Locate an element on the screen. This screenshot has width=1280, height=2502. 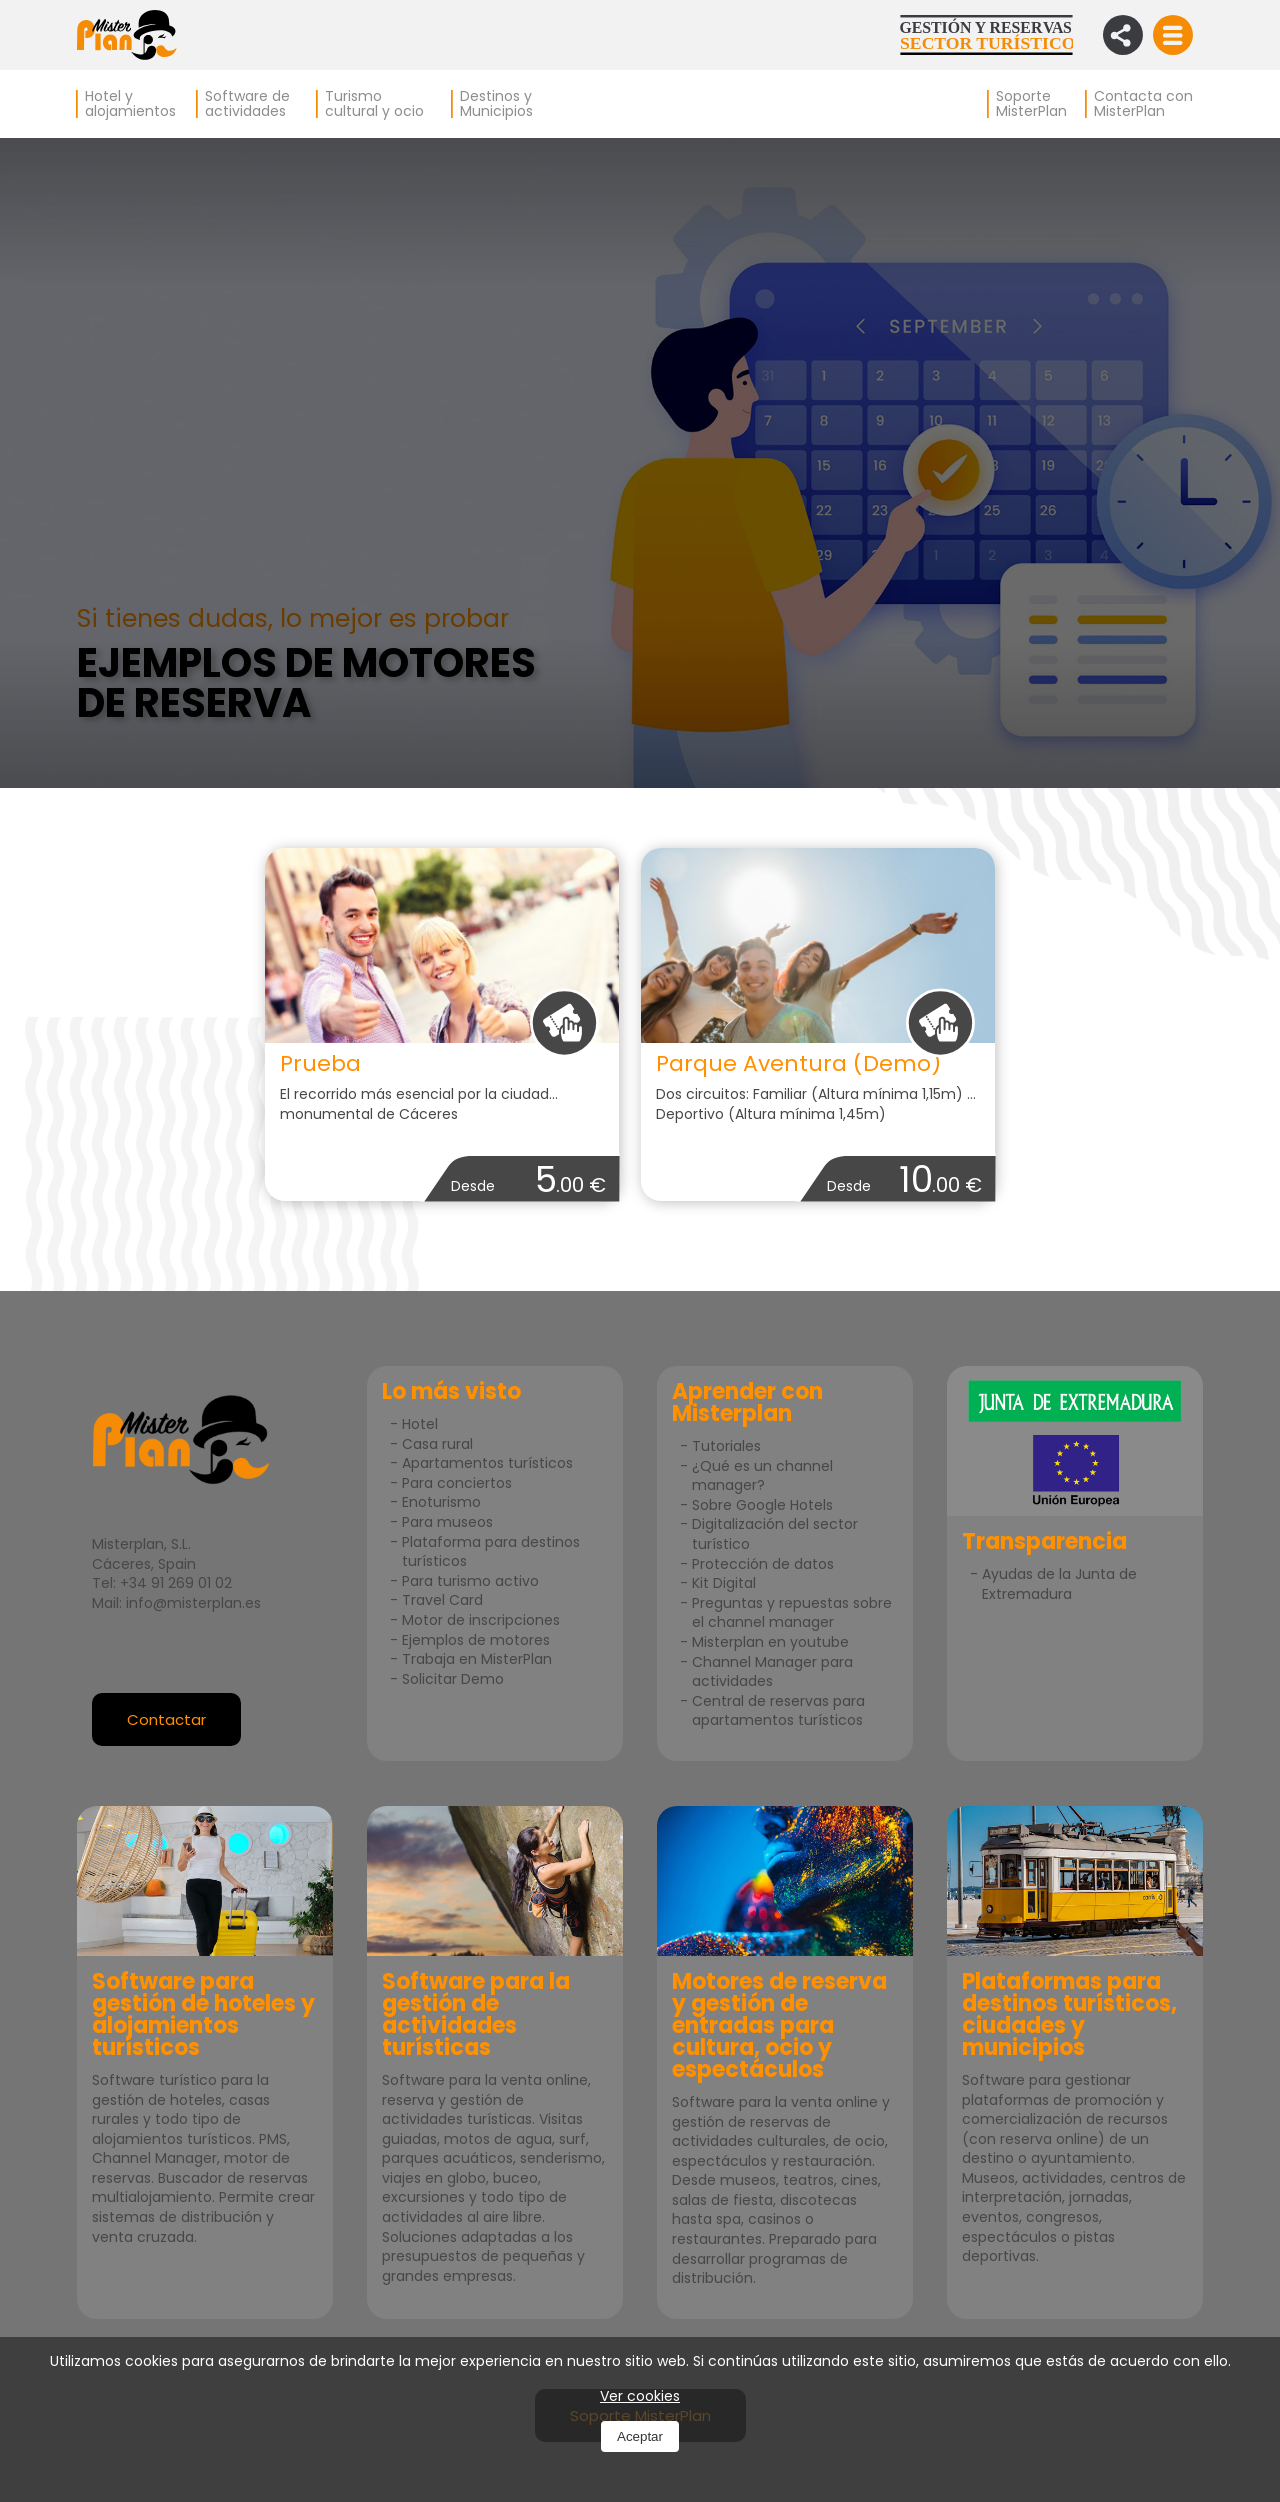
Travel Card is located at coordinates (442, 1600).